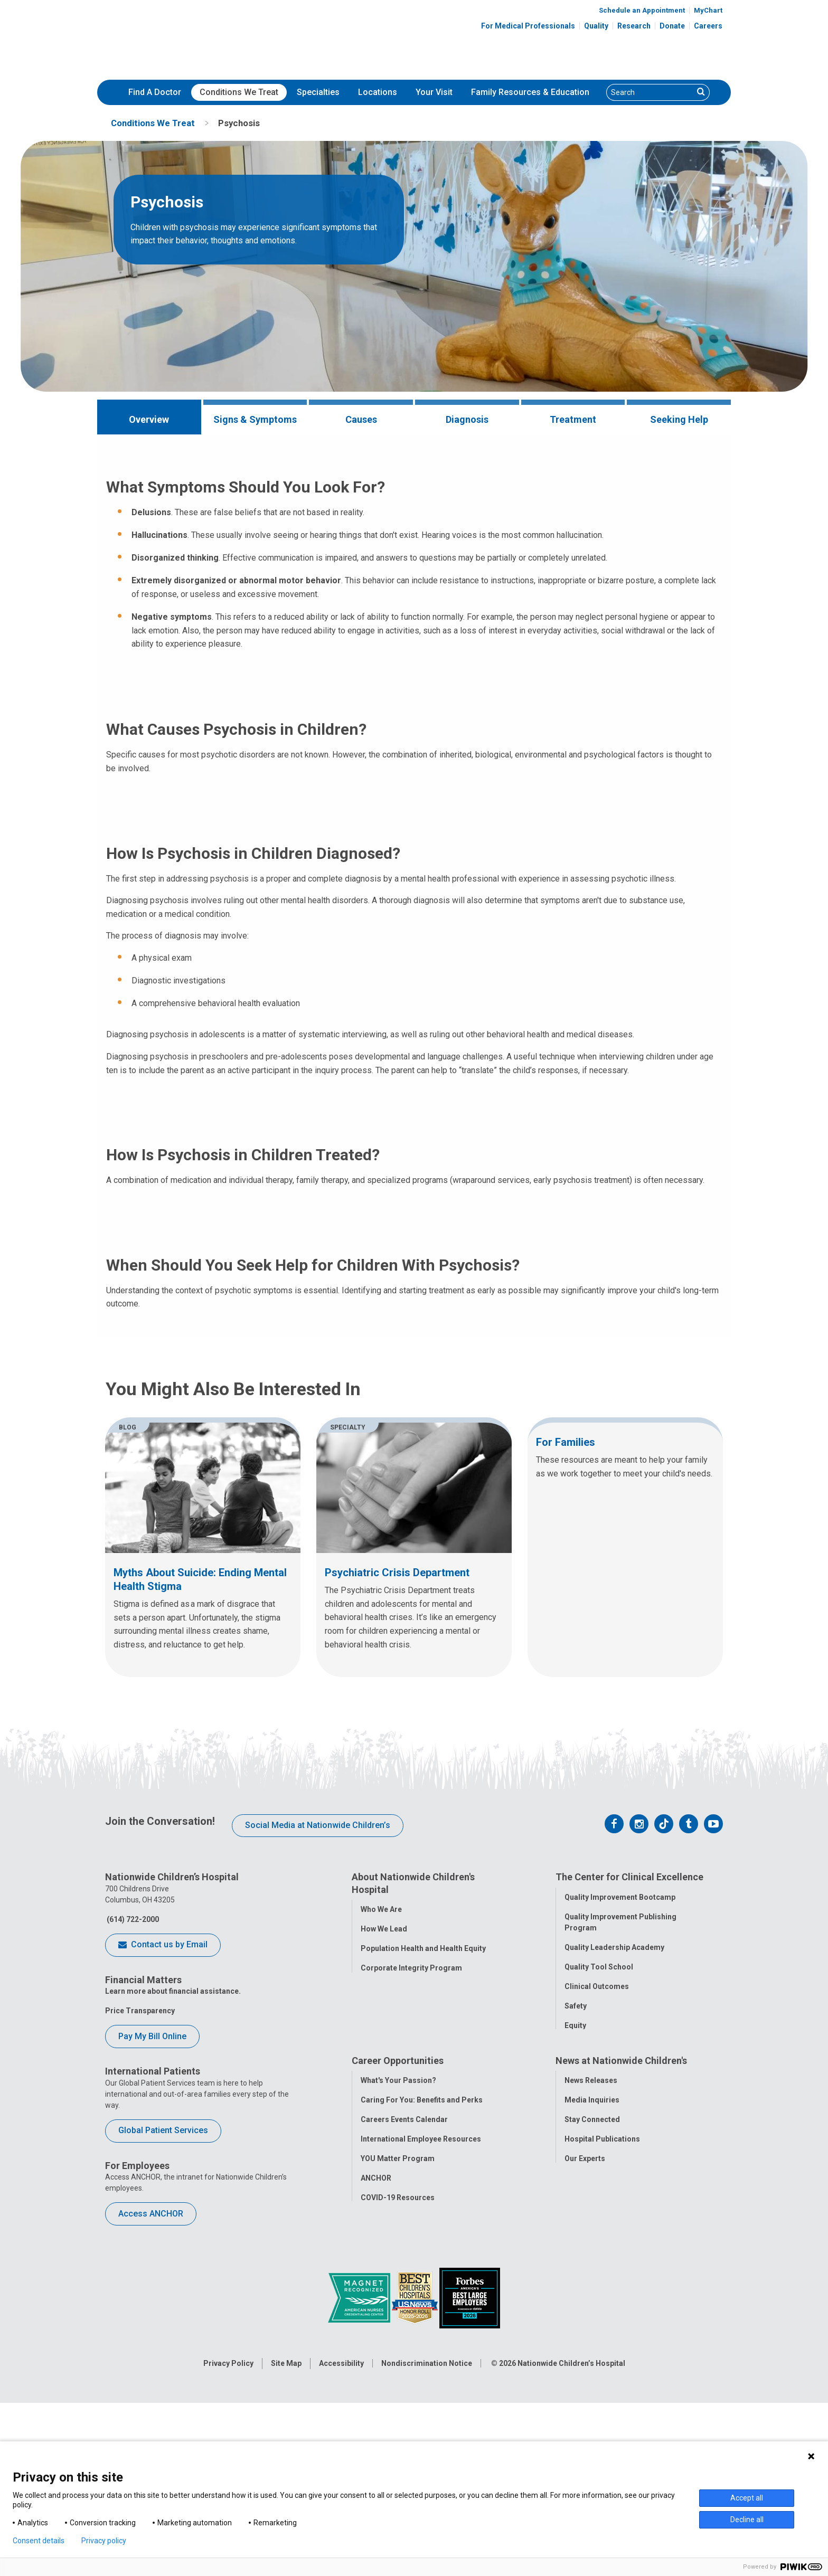 The height and width of the screenshot is (2576, 828). What do you see at coordinates (621, 2284) in the screenshot?
I see `News at Nationwide Children's` at bounding box center [621, 2284].